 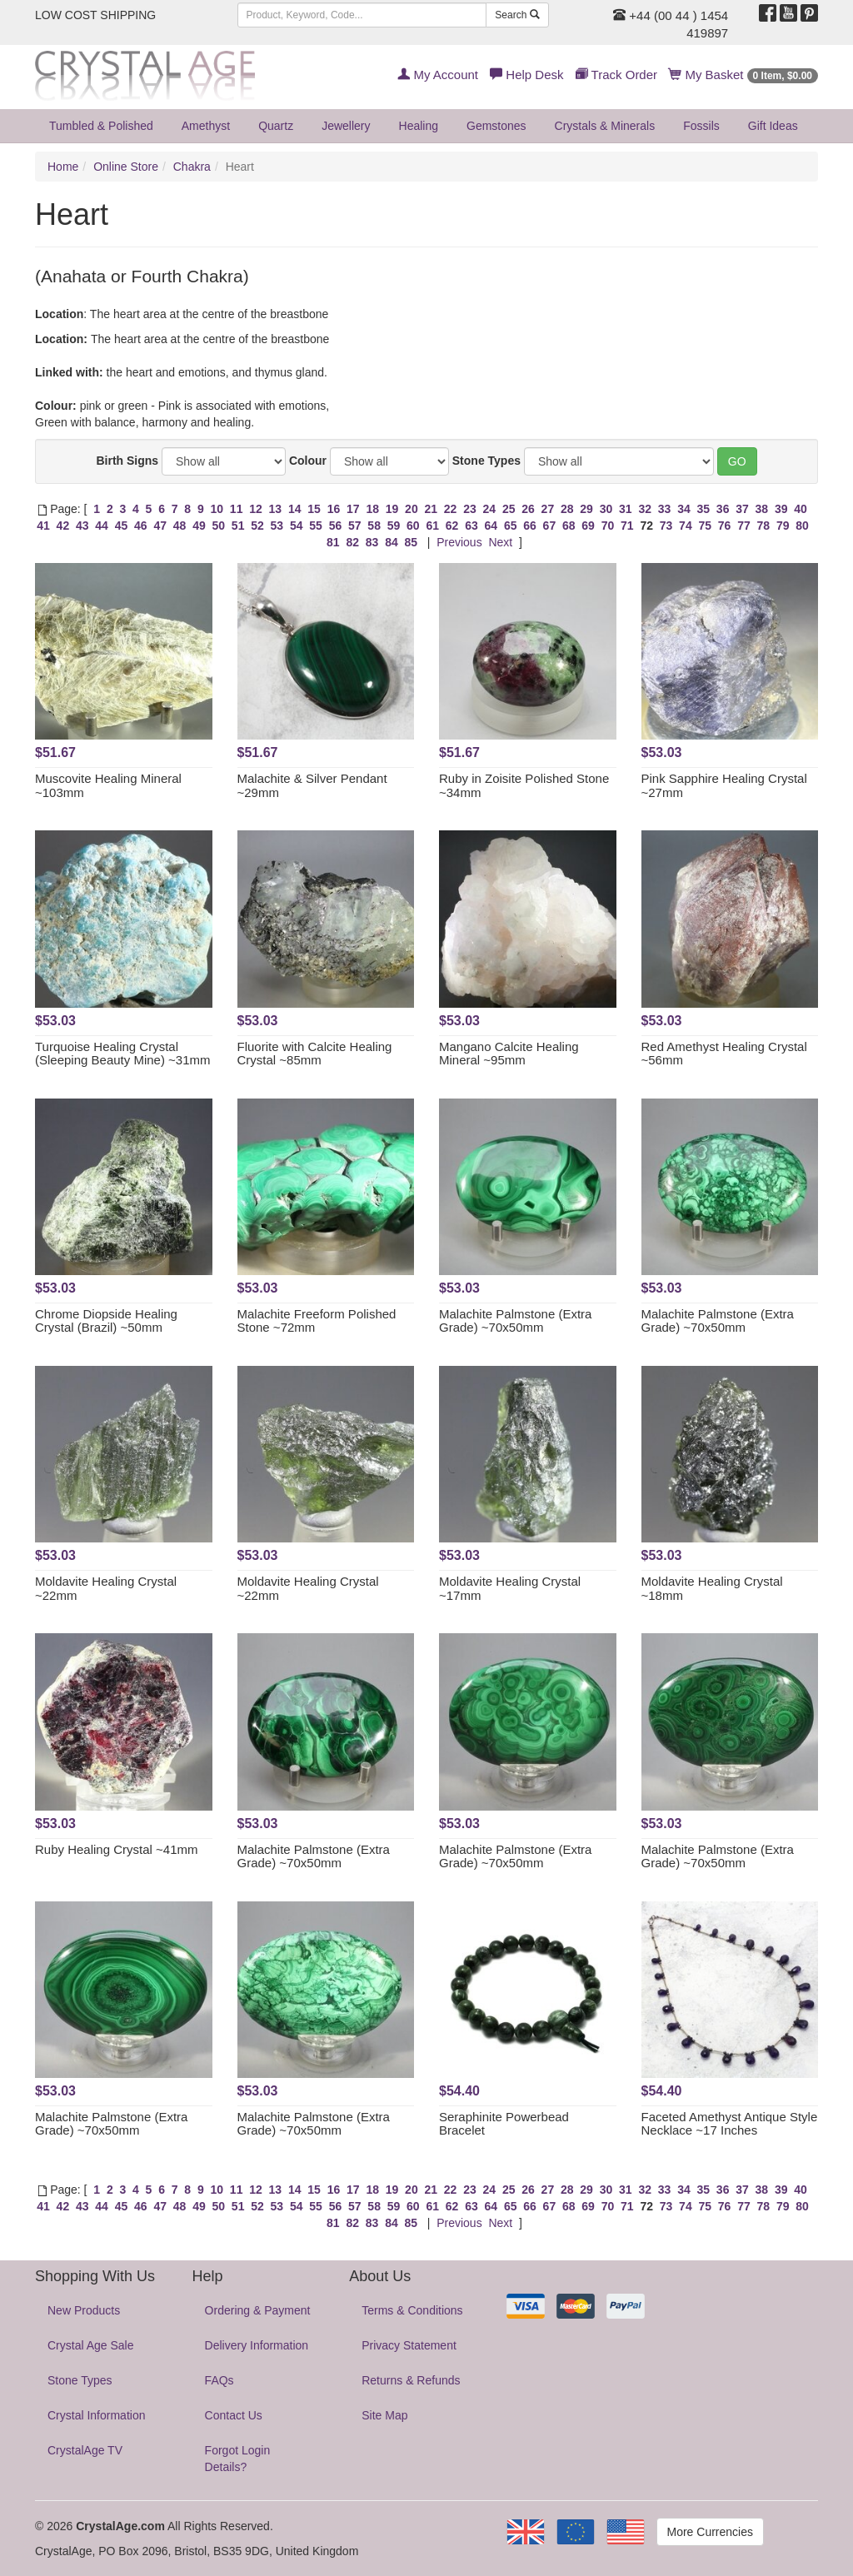 What do you see at coordinates (312, 785) in the screenshot?
I see `Malachite & Silver Pendant ~29mm` at bounding box center [312, 785].